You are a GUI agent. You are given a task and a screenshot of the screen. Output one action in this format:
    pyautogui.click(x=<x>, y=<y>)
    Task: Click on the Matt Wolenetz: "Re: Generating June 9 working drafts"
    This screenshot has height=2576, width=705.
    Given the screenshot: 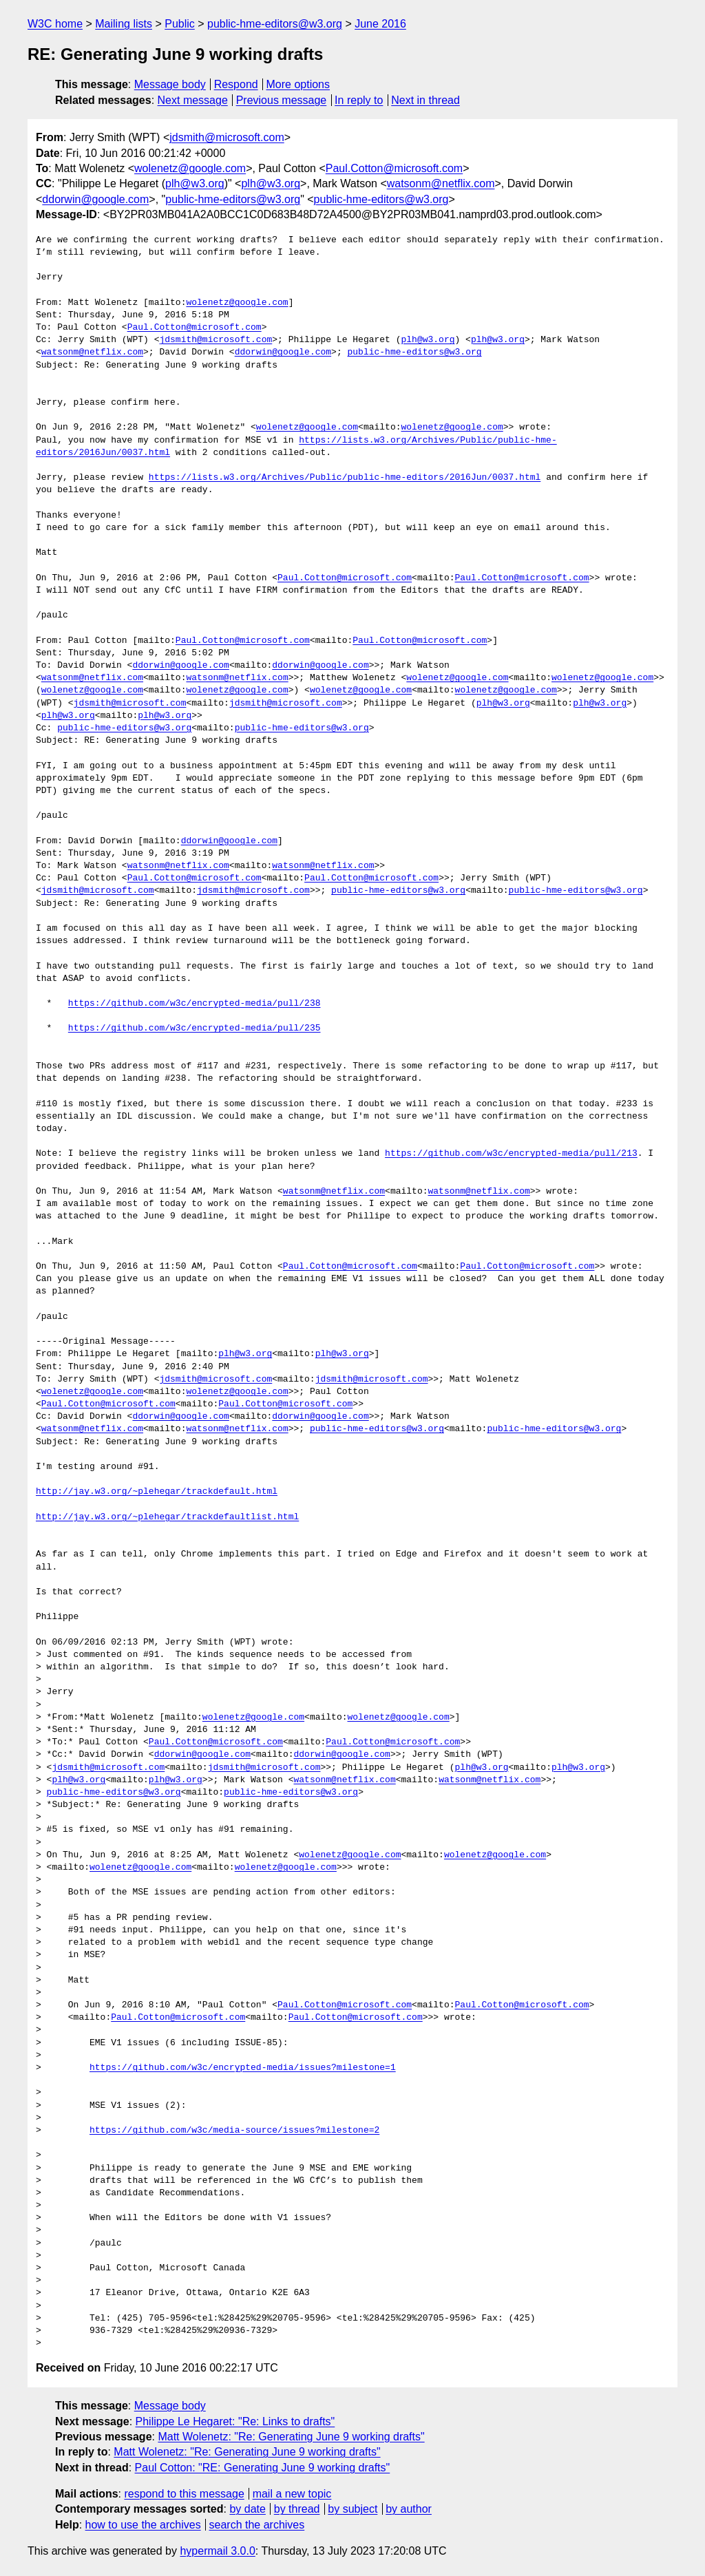 What is the action you would take?
    pyautogui.click(x=291, y=2436)
    